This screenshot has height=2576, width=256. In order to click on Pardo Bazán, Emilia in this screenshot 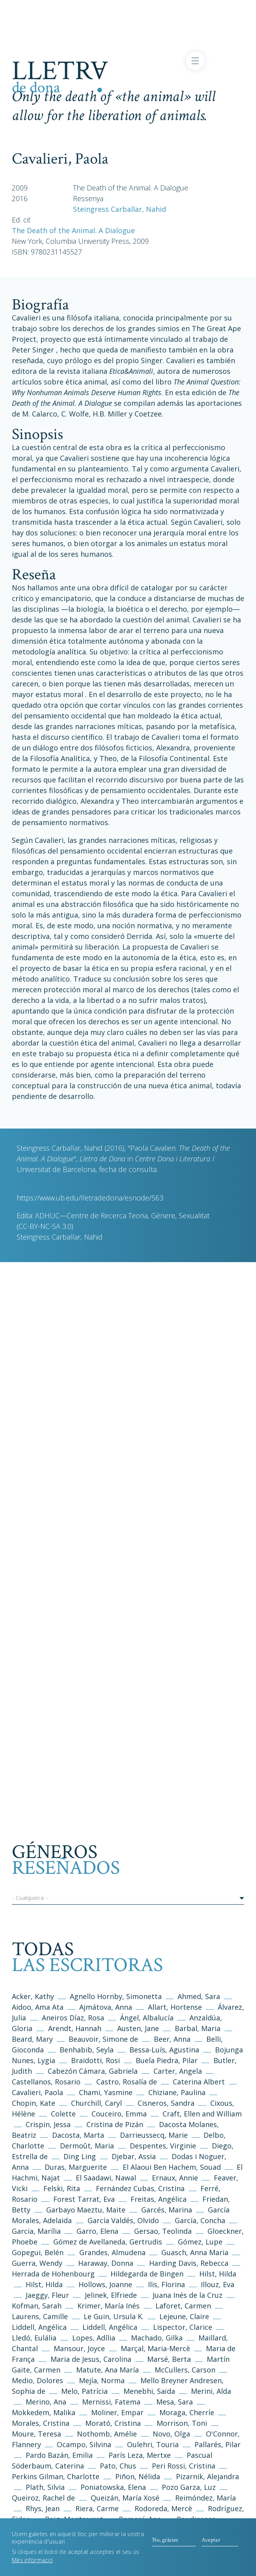, I will do `click(59, 2455)`.